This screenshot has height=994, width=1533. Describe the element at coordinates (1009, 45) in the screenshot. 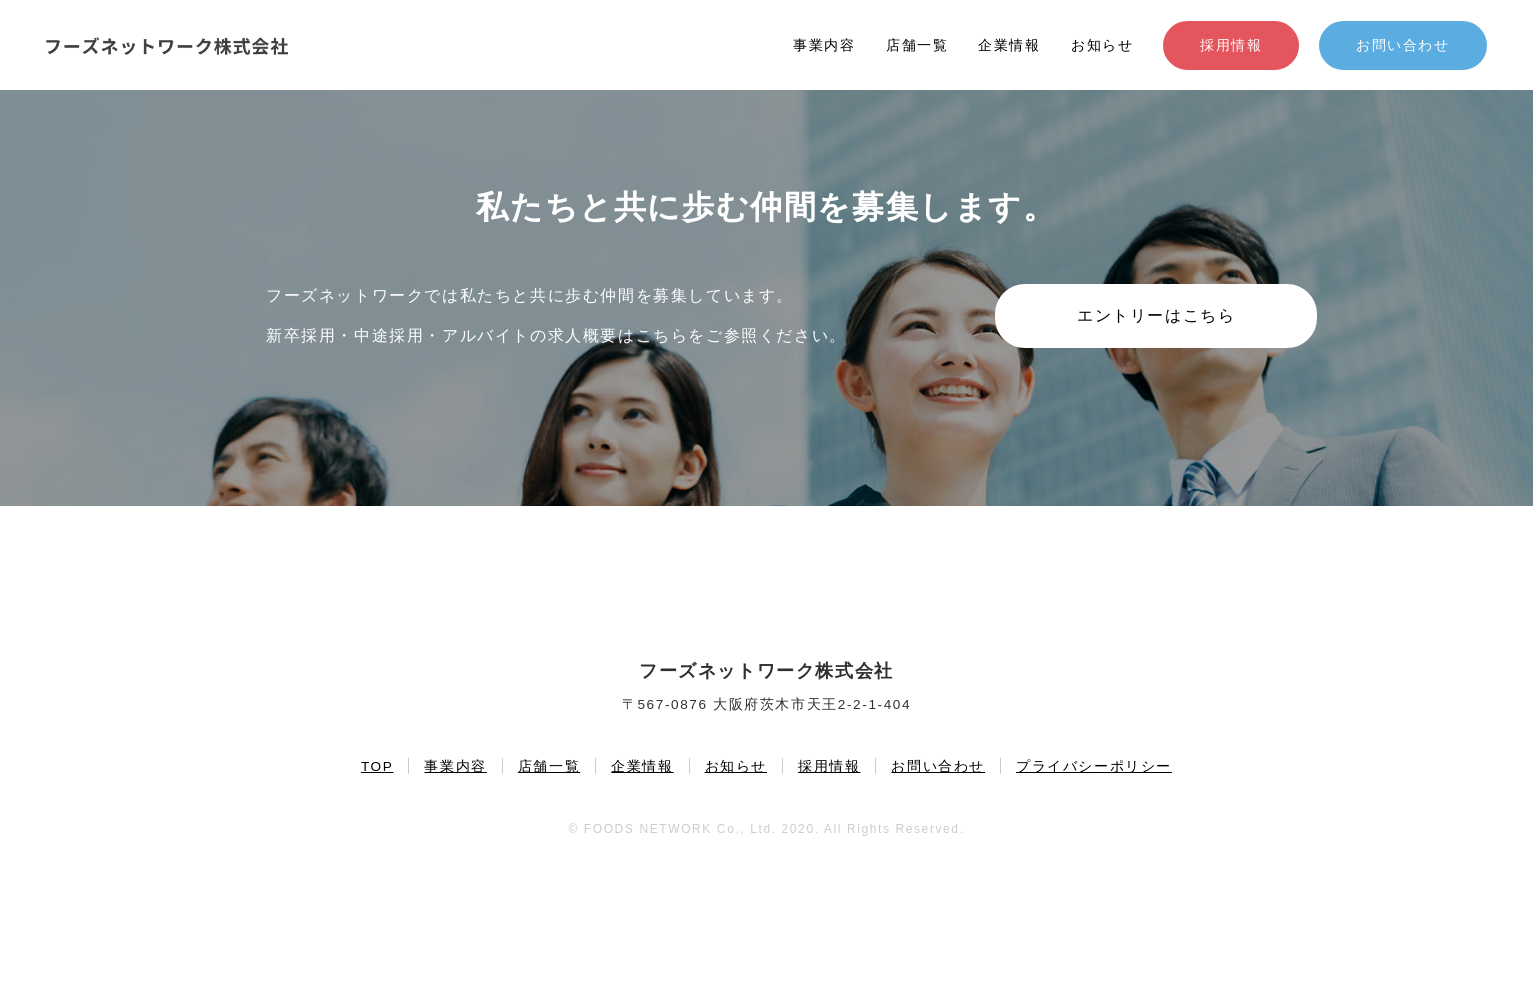

I see `企業情報` at that location.